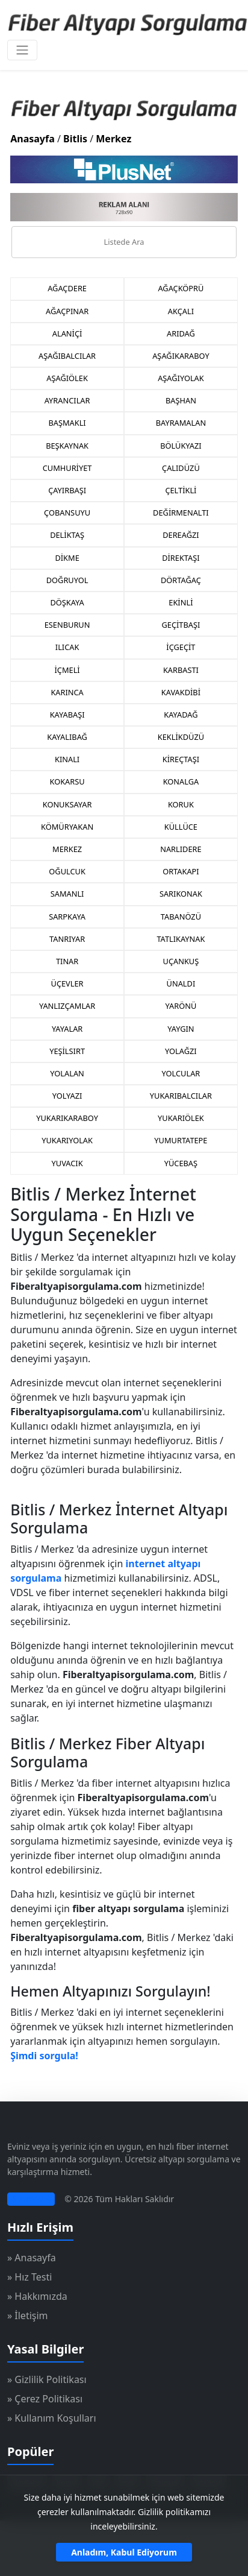 Image resolution: width=248 pixels, height=2576 pixels. I want to click on BÖLÜKYAZI, so click(180, 445).